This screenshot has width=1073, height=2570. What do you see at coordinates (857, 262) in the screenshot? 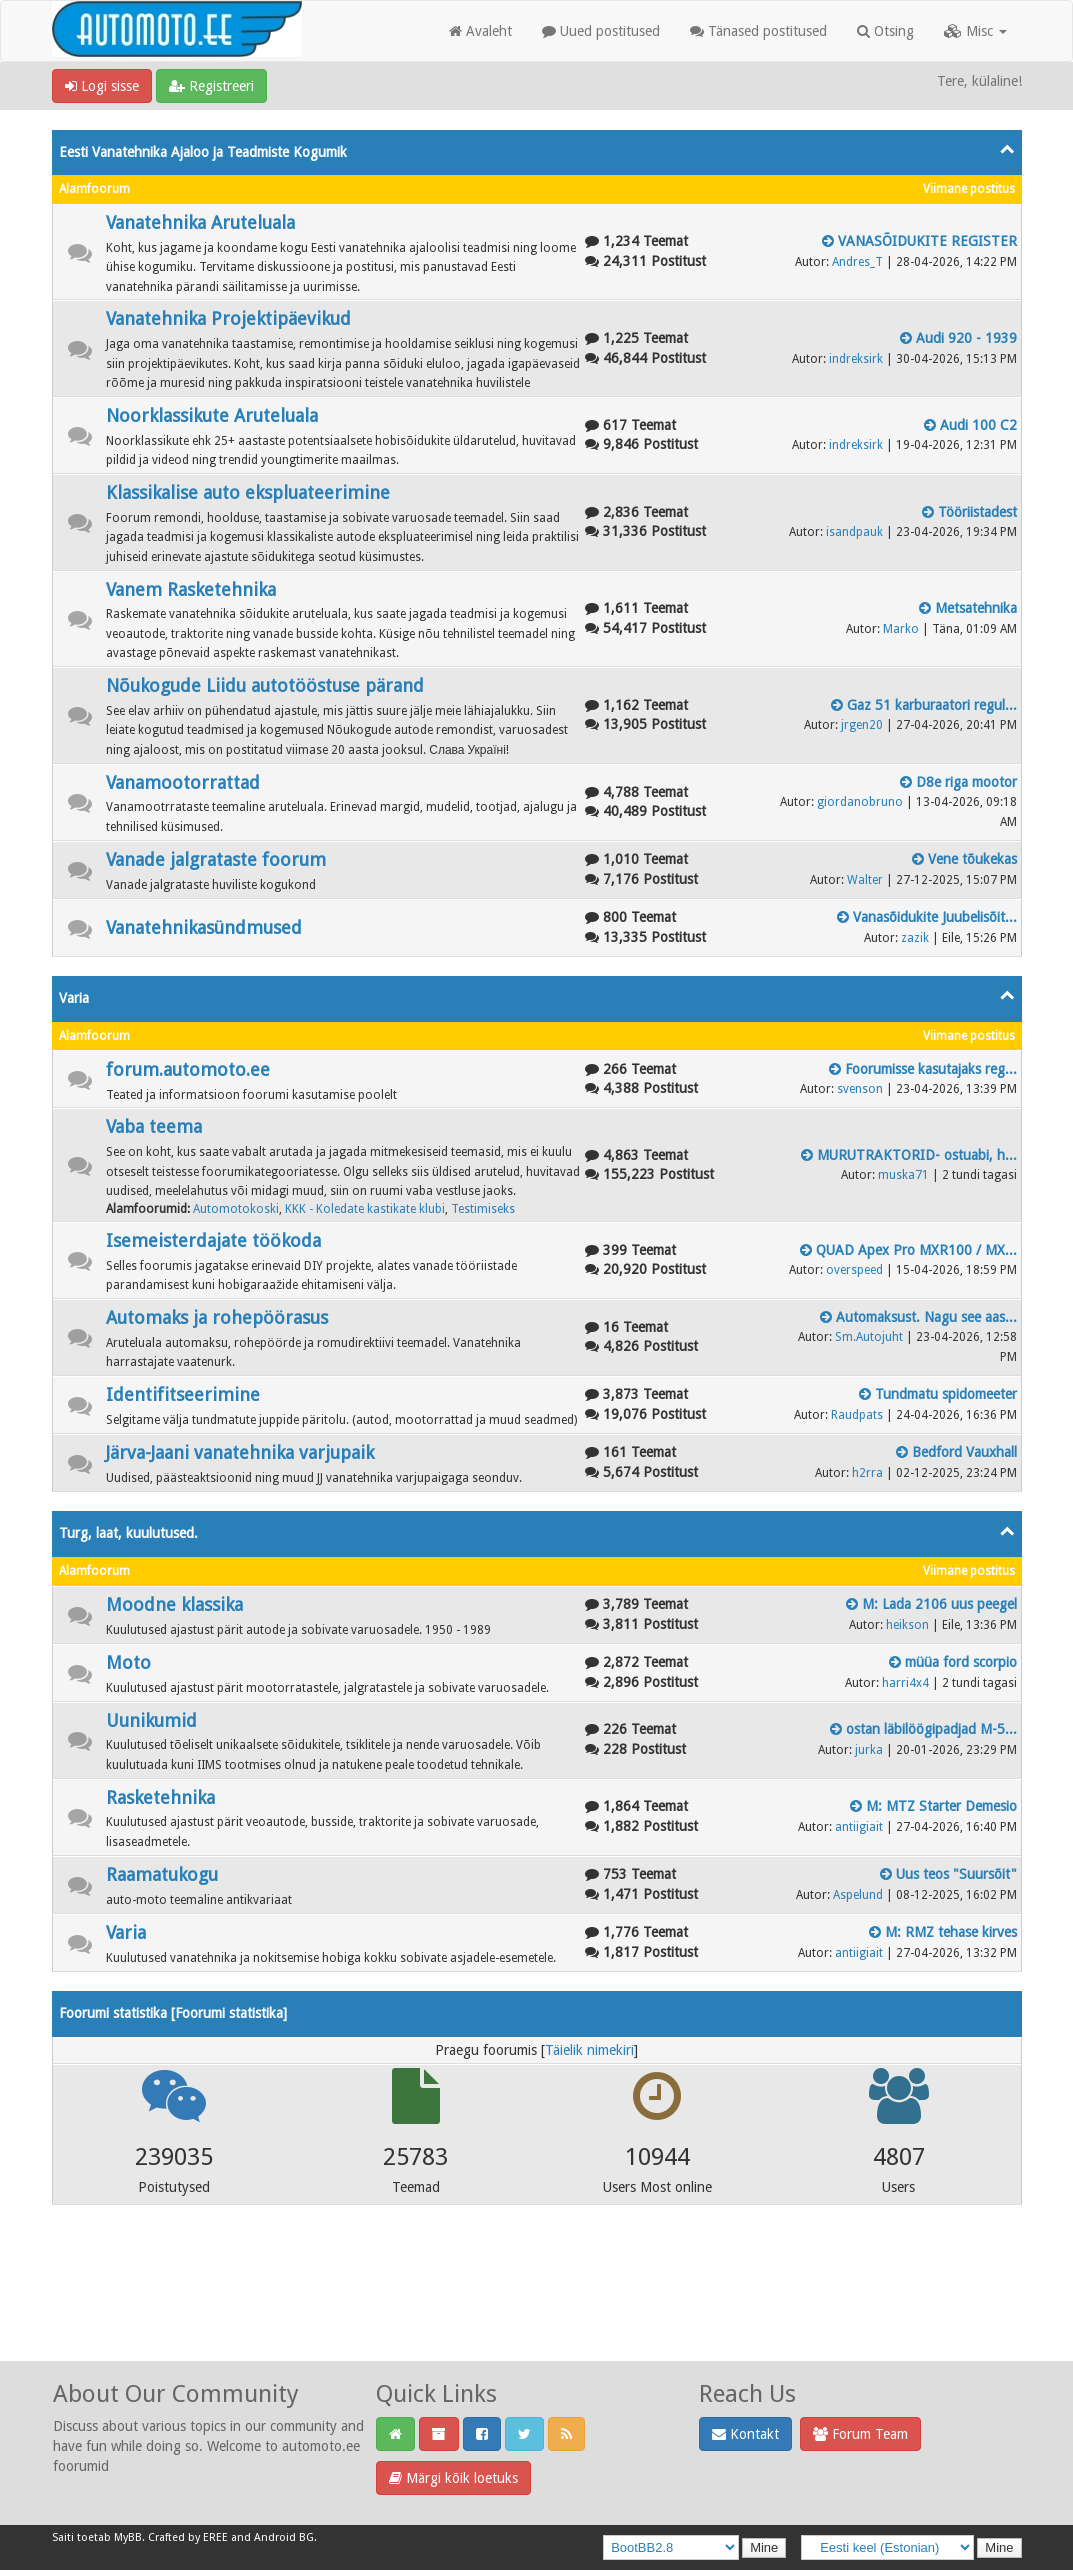
I see `Andres_T` at bounding box center [857, 262].